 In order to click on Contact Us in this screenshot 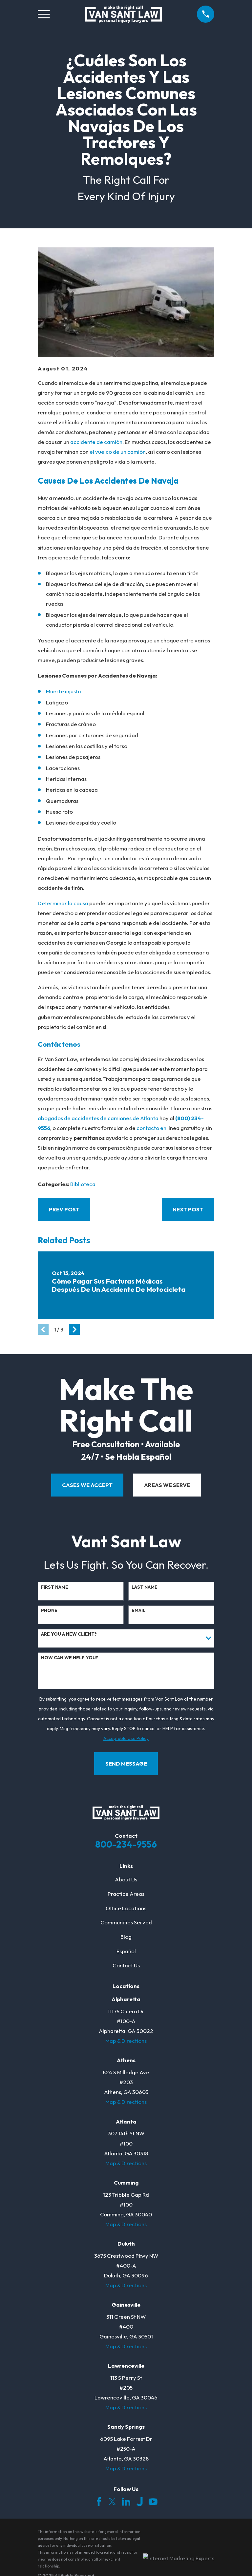, I will do `click(126, 1965)`.